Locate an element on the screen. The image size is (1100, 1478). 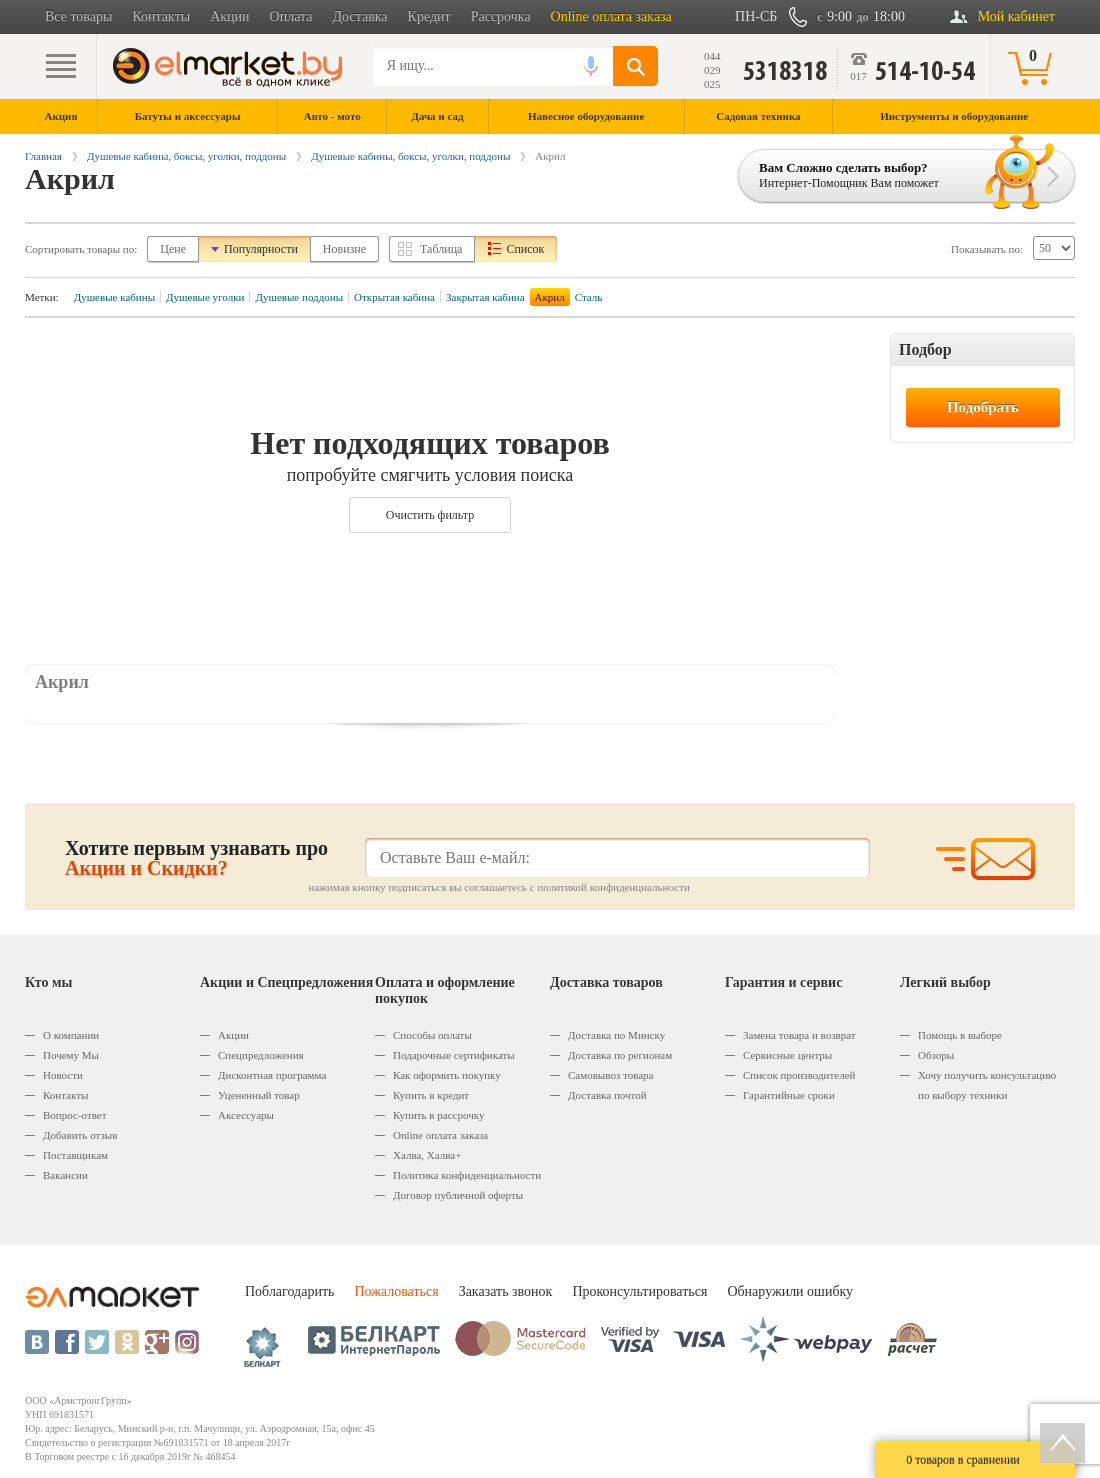
О компании is located at coordinates (71, 1035).